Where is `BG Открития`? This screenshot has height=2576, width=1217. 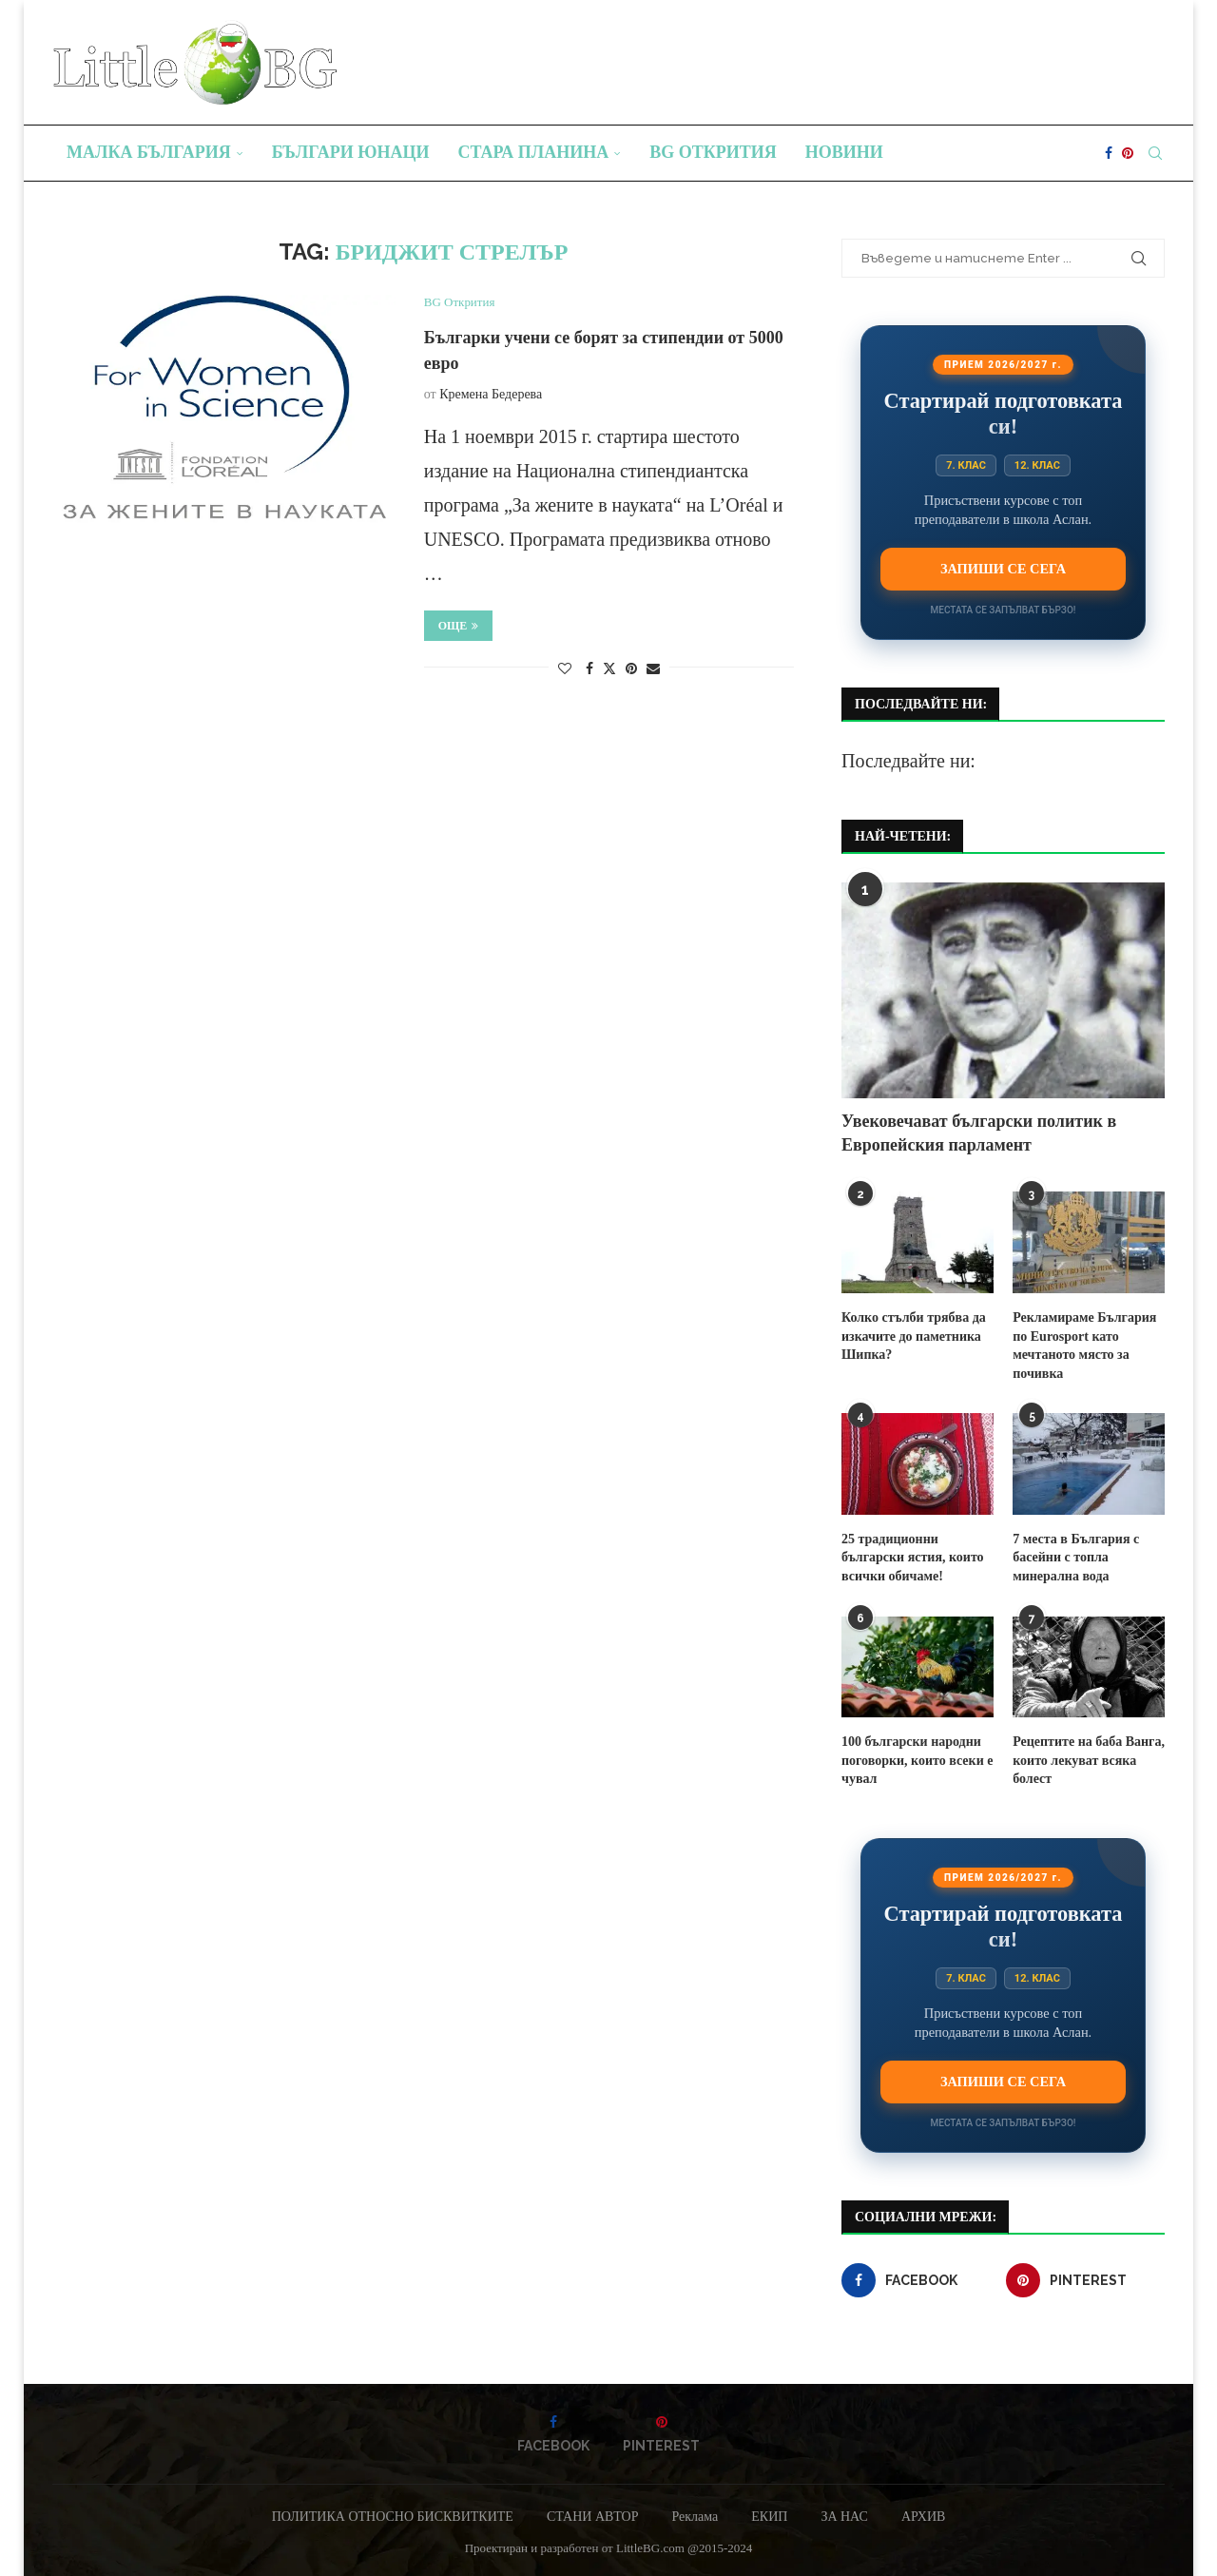
BG Открития is located at coordinates (713, 152).